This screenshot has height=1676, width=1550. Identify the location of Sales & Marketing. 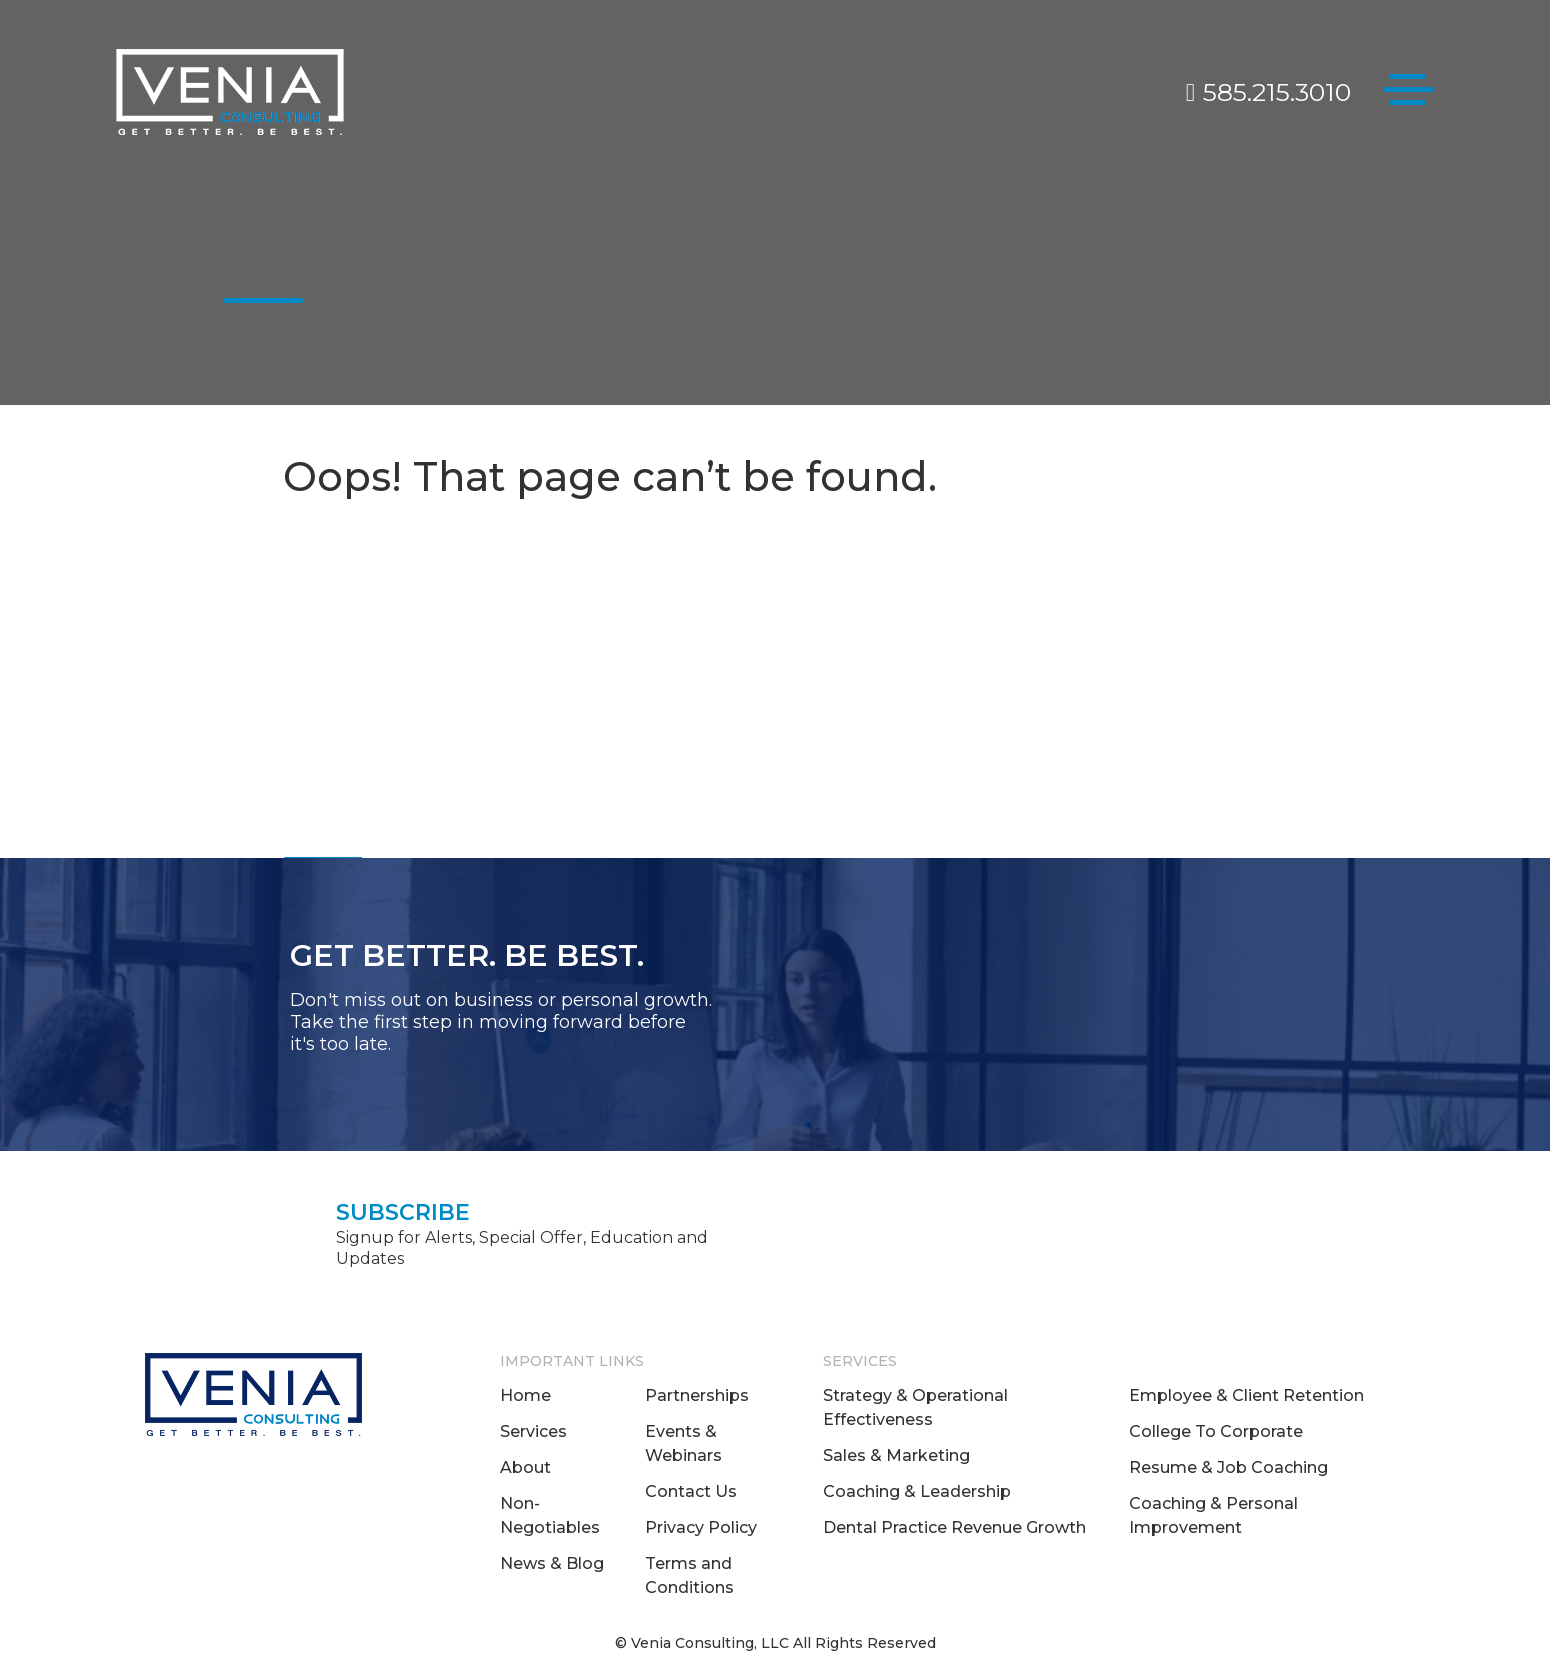
(896, 1455).